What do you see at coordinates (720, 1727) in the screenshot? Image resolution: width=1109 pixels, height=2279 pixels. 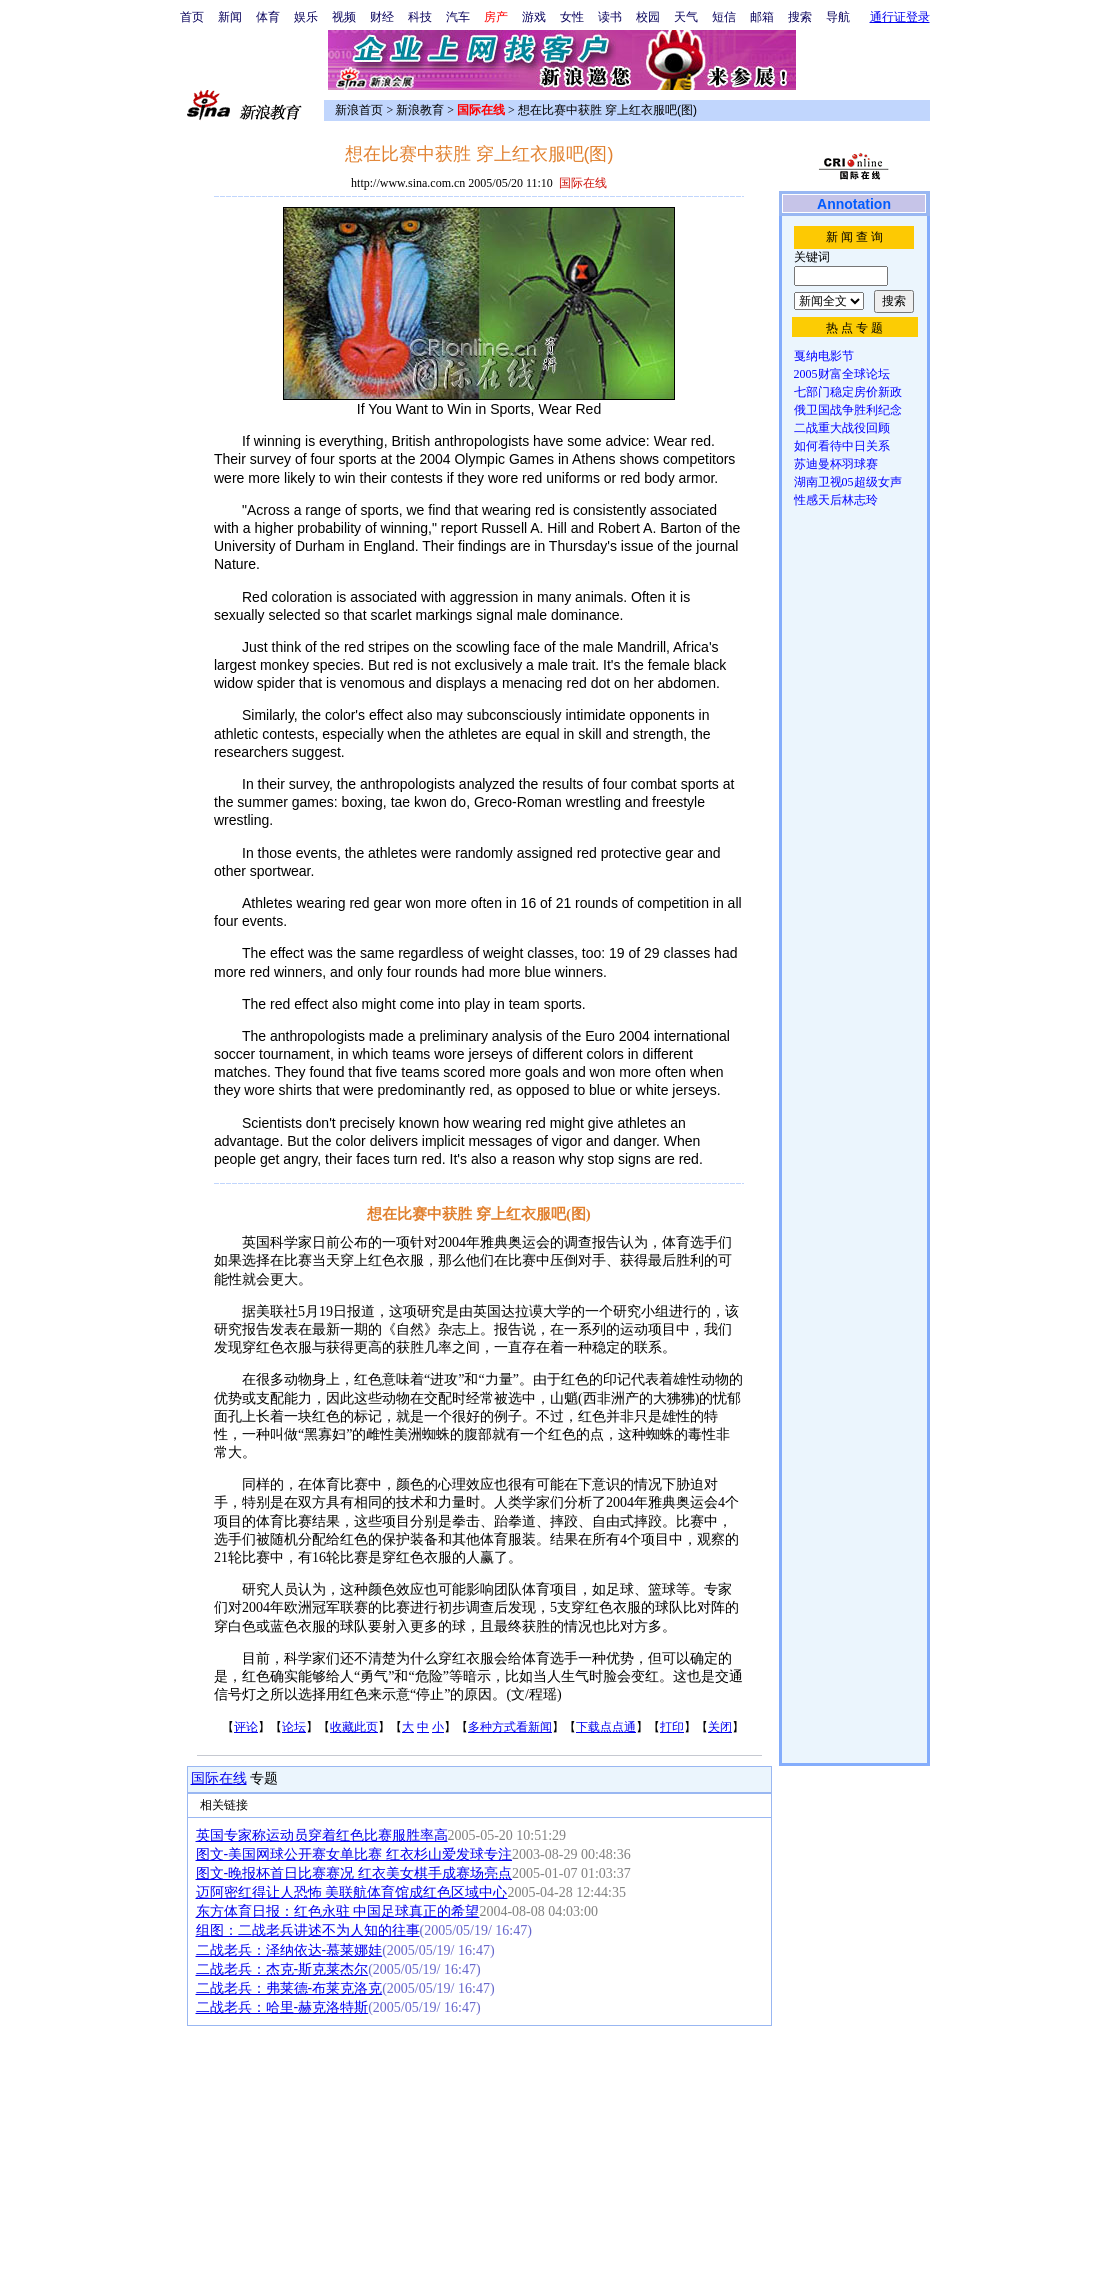 I see `关闭` at bounding box center [720, 1727].